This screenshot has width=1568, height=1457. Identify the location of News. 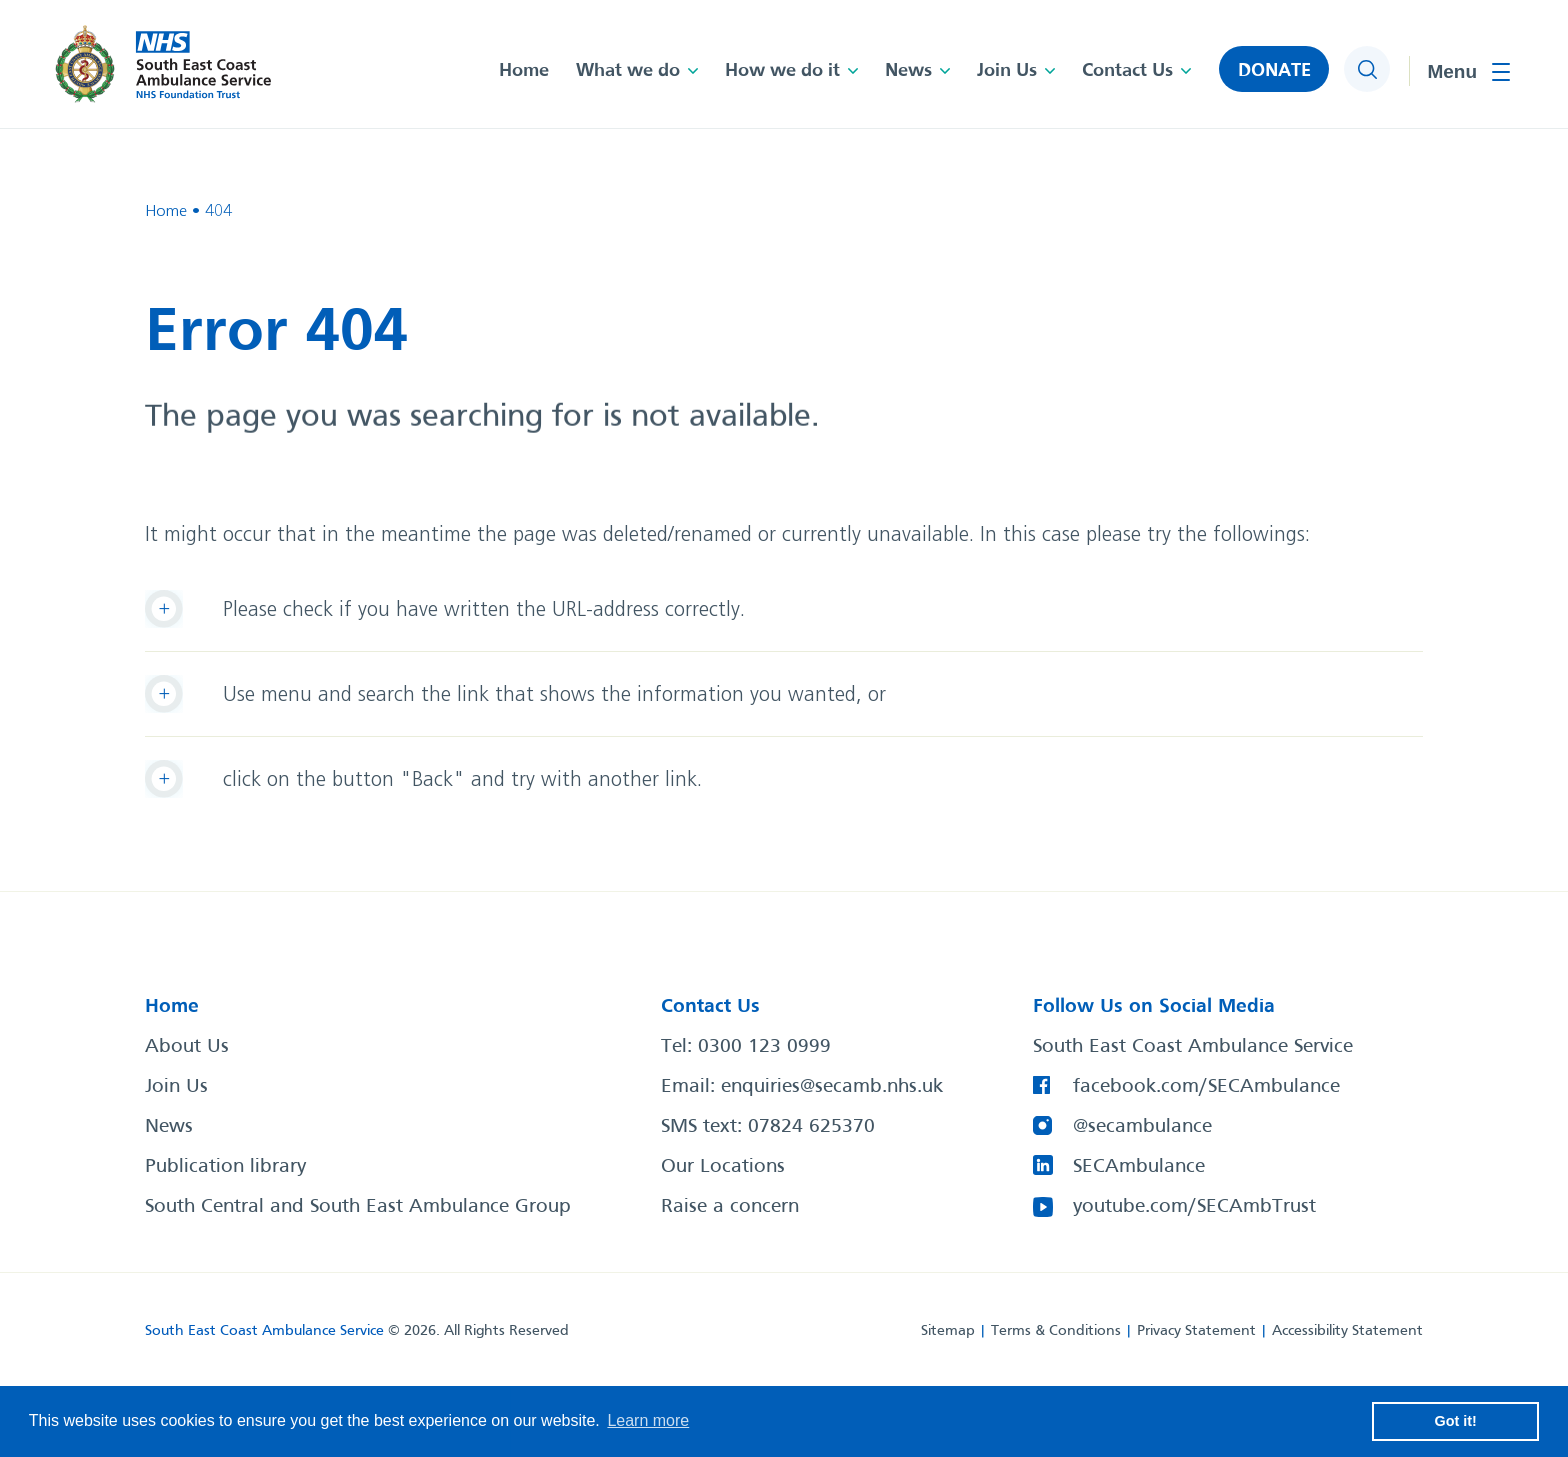
(908, 71).